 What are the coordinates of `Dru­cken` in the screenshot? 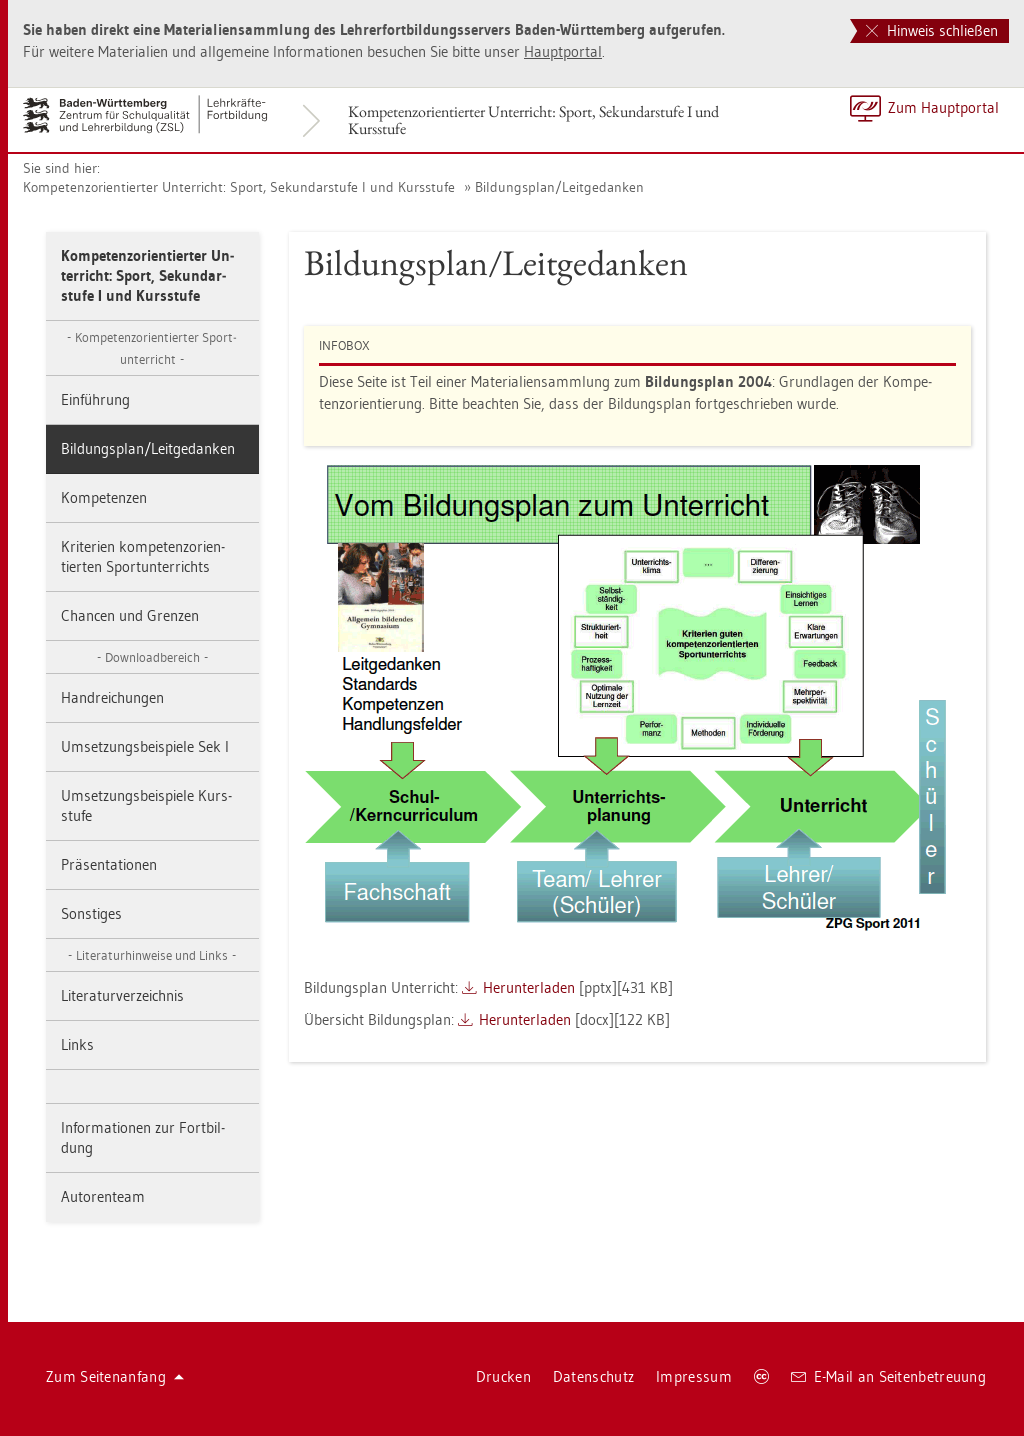 It's located at (503, 1376).